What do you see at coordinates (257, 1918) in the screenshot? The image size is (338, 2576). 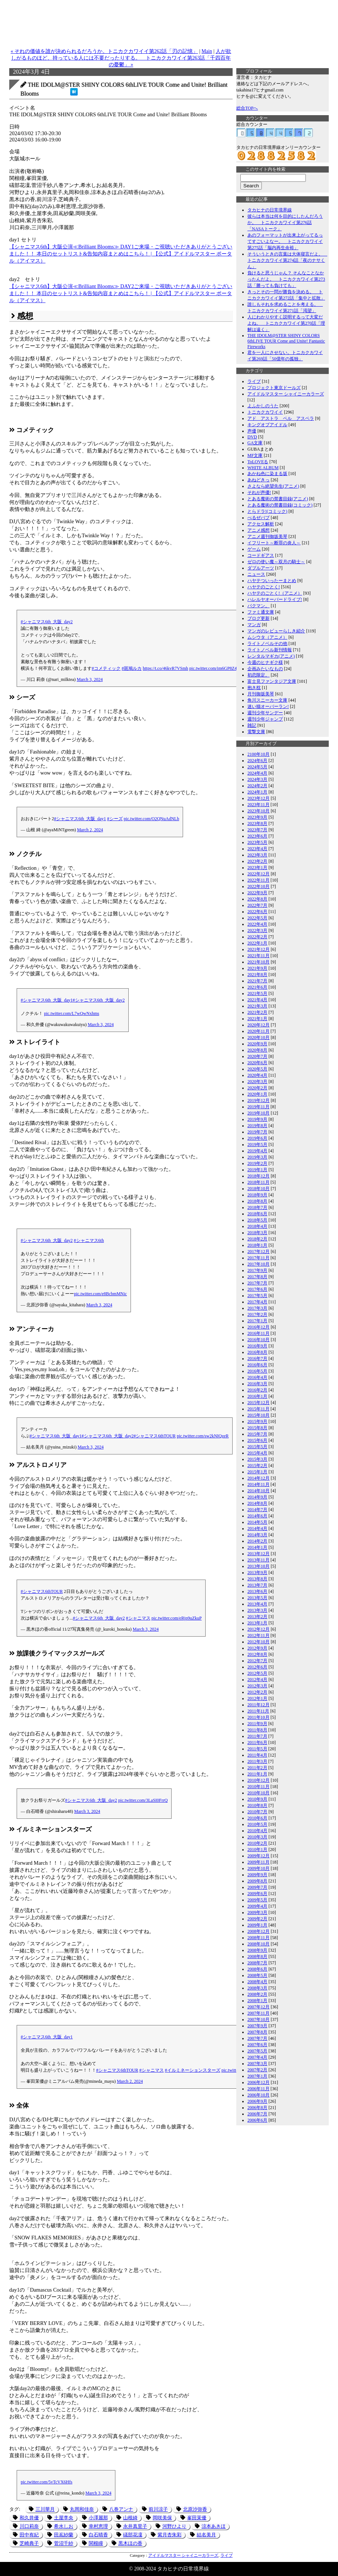 I see `2009年2月` at bounding box center [257, 1918].